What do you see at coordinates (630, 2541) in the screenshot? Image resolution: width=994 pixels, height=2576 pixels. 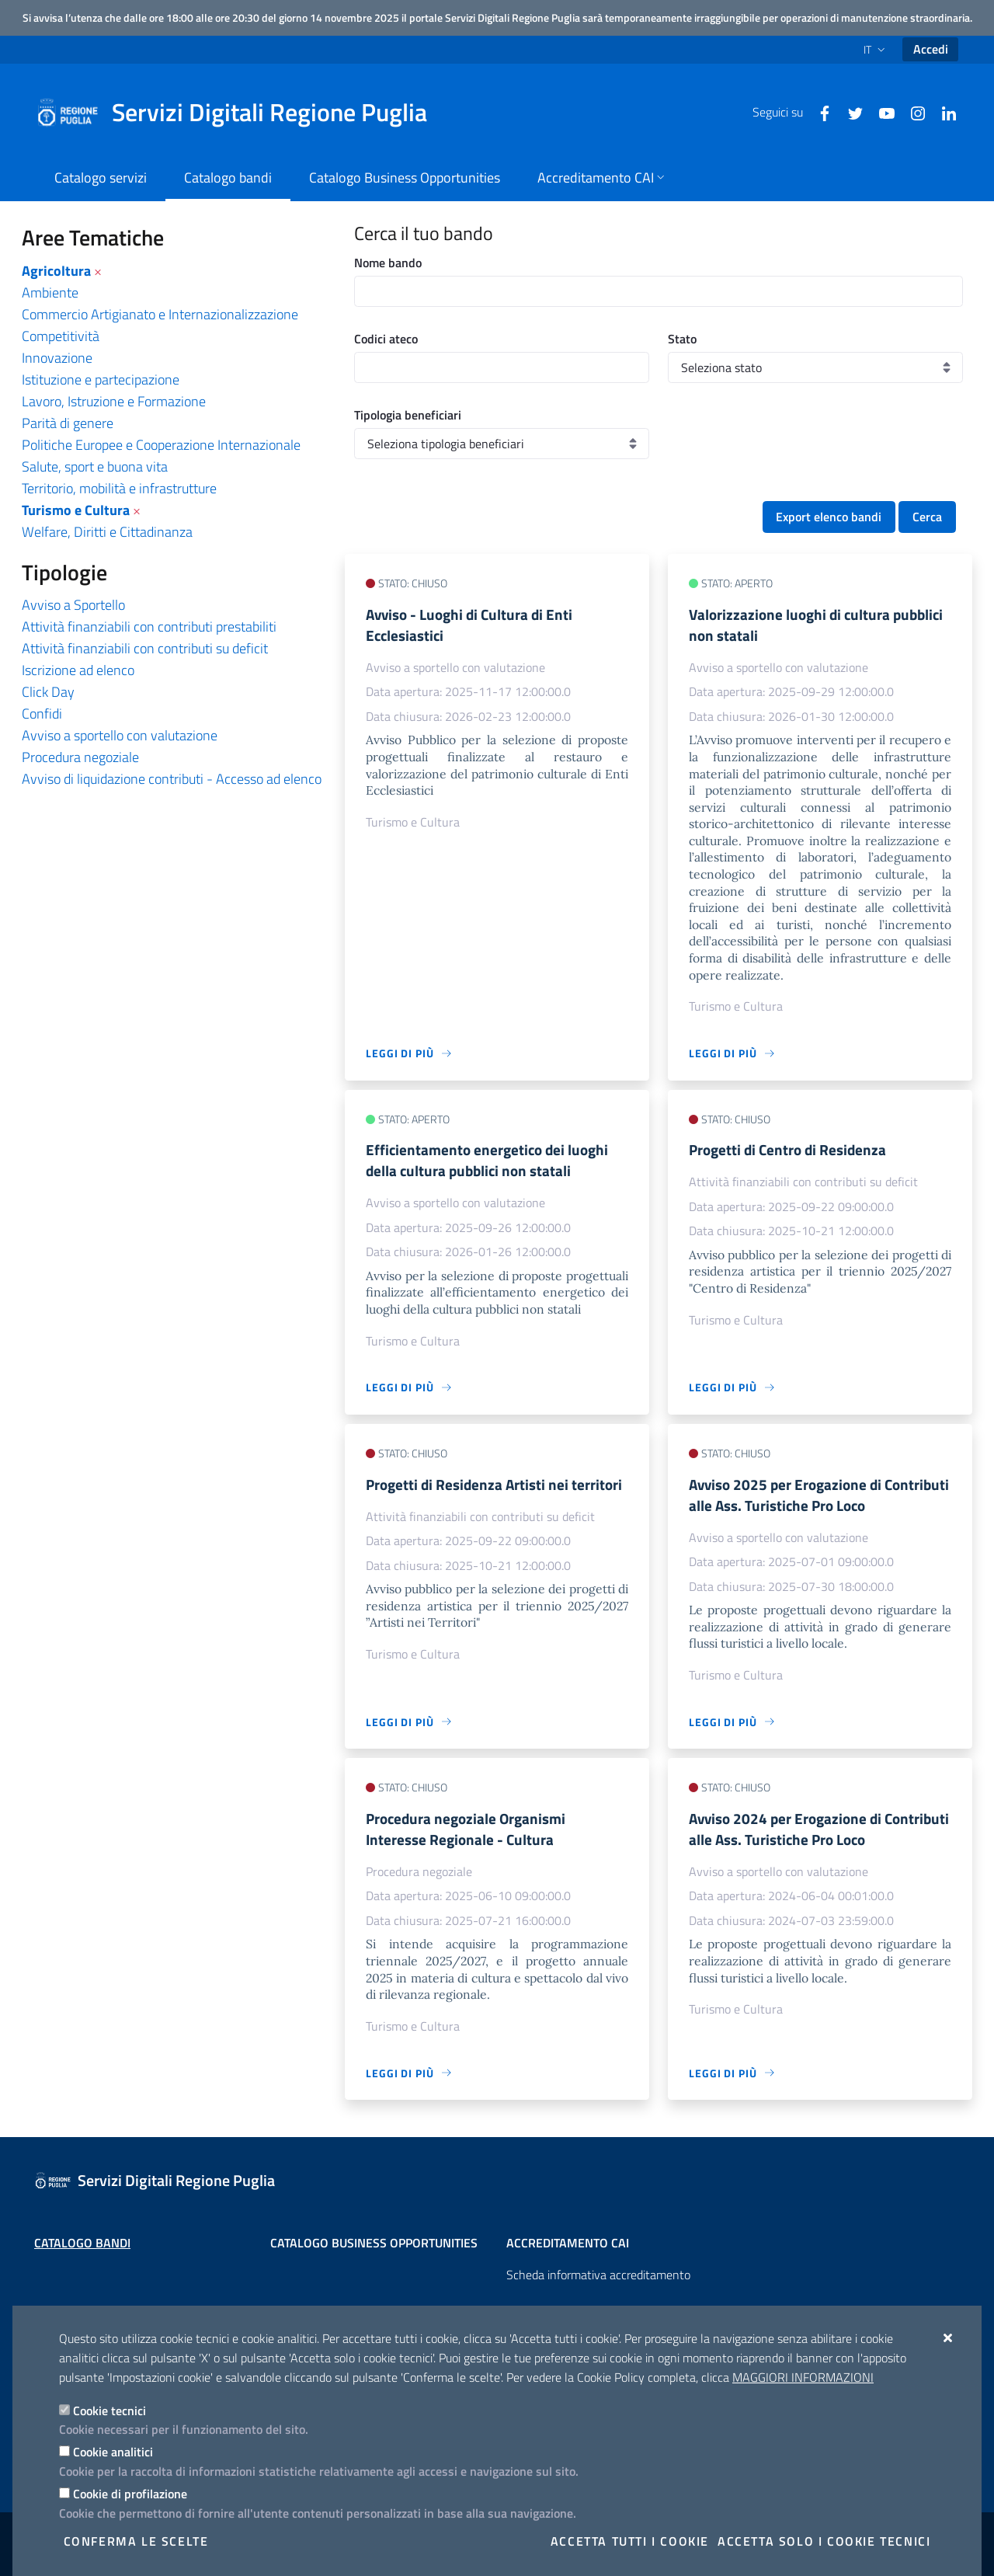 I see `Accetta tutti i cookie` at bounding box center [630, 2541].